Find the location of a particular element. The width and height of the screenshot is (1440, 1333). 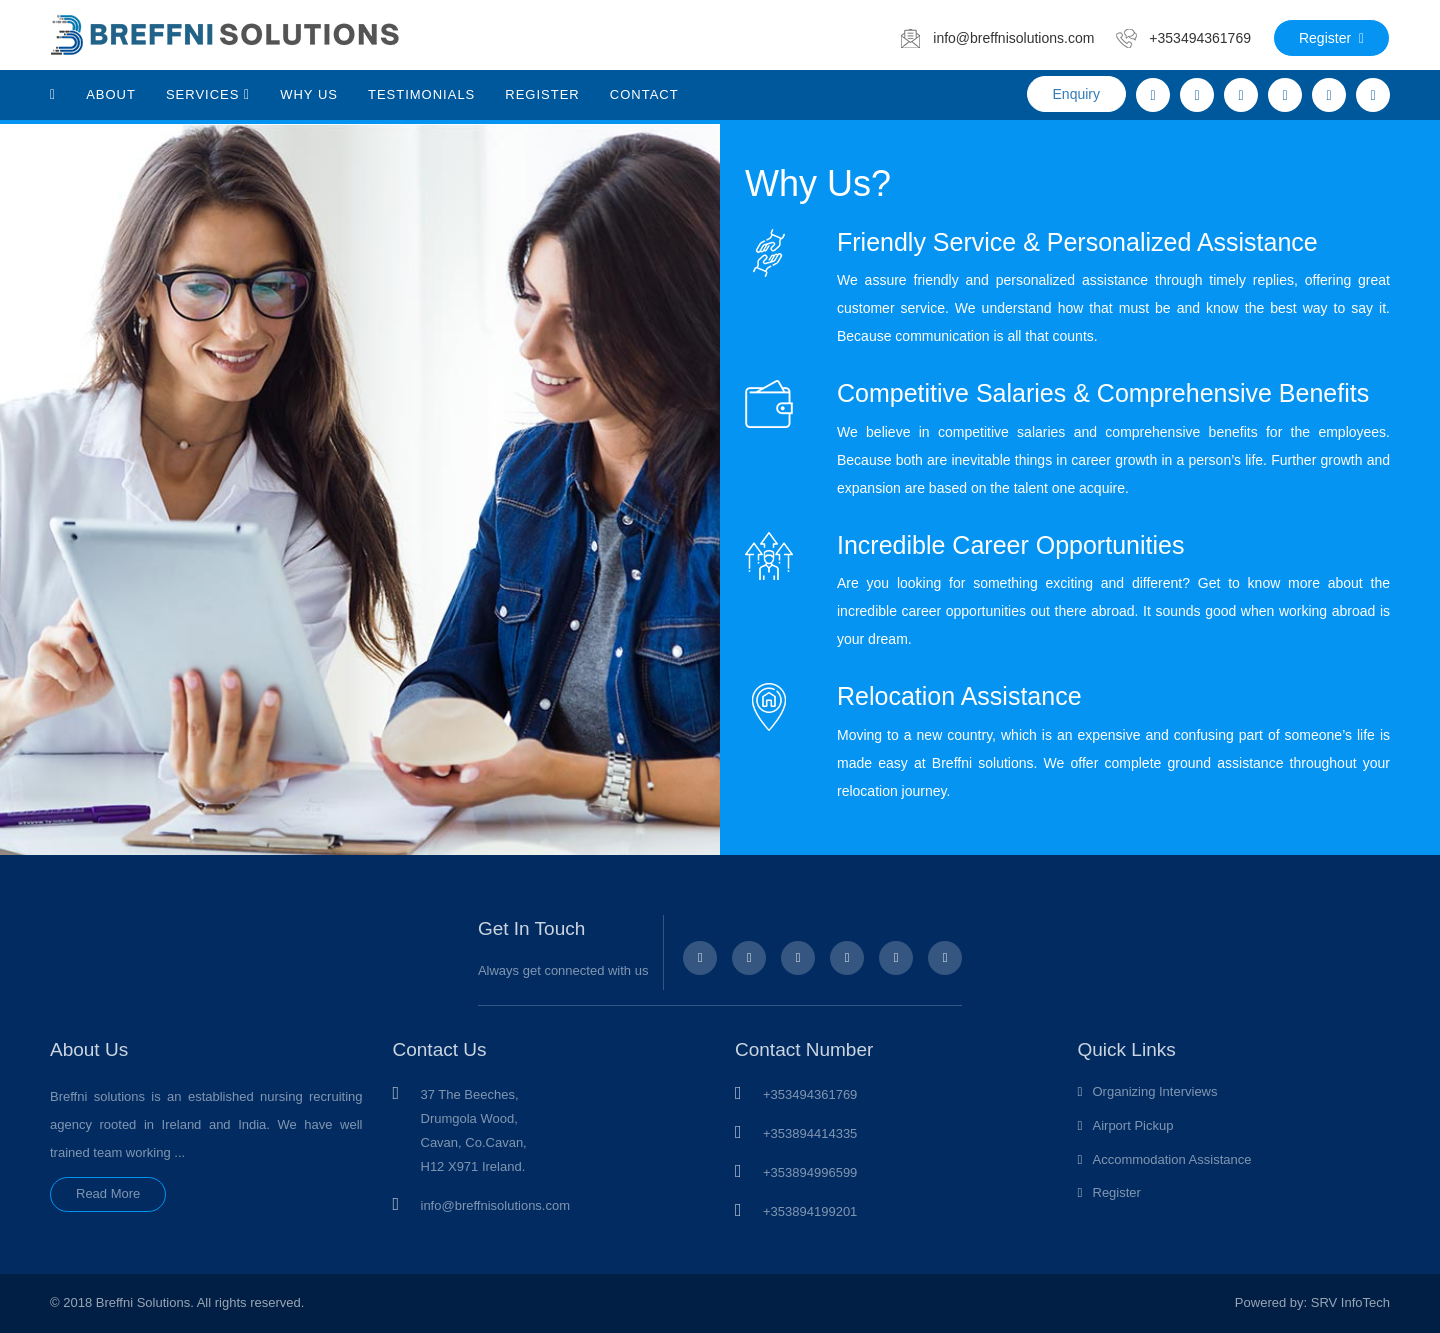

+353894414335 is located at coordinates (810, 1133).